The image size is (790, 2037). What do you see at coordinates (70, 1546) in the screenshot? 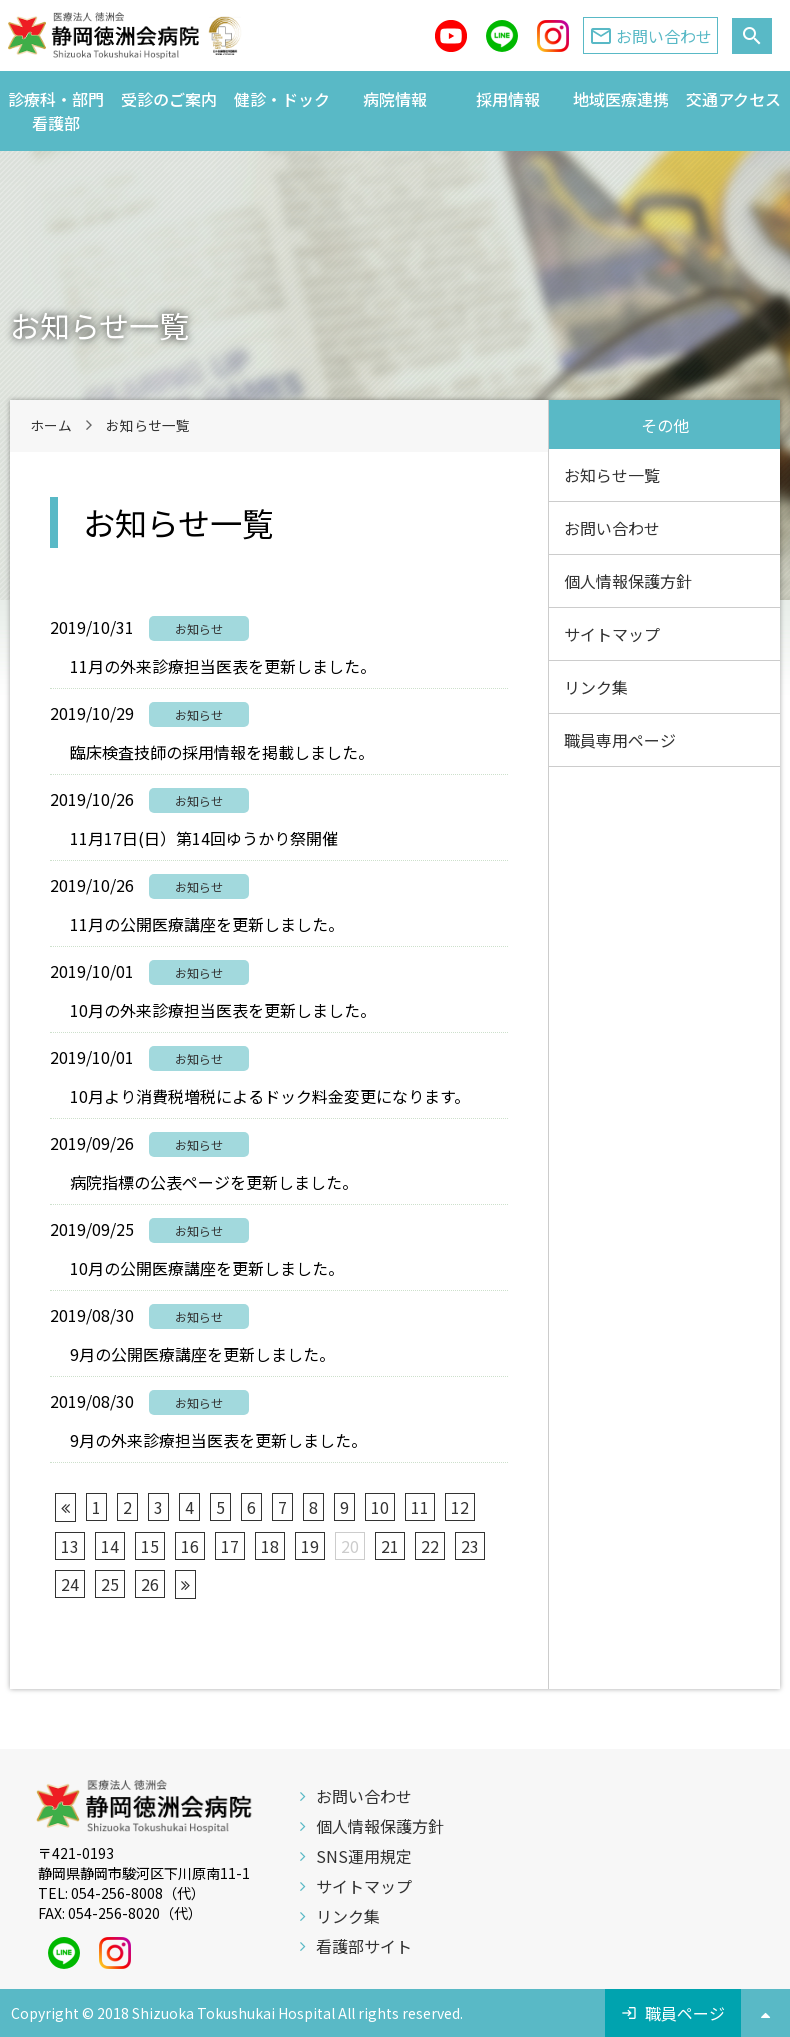
I see `13` at bounding box center [70, 1546].